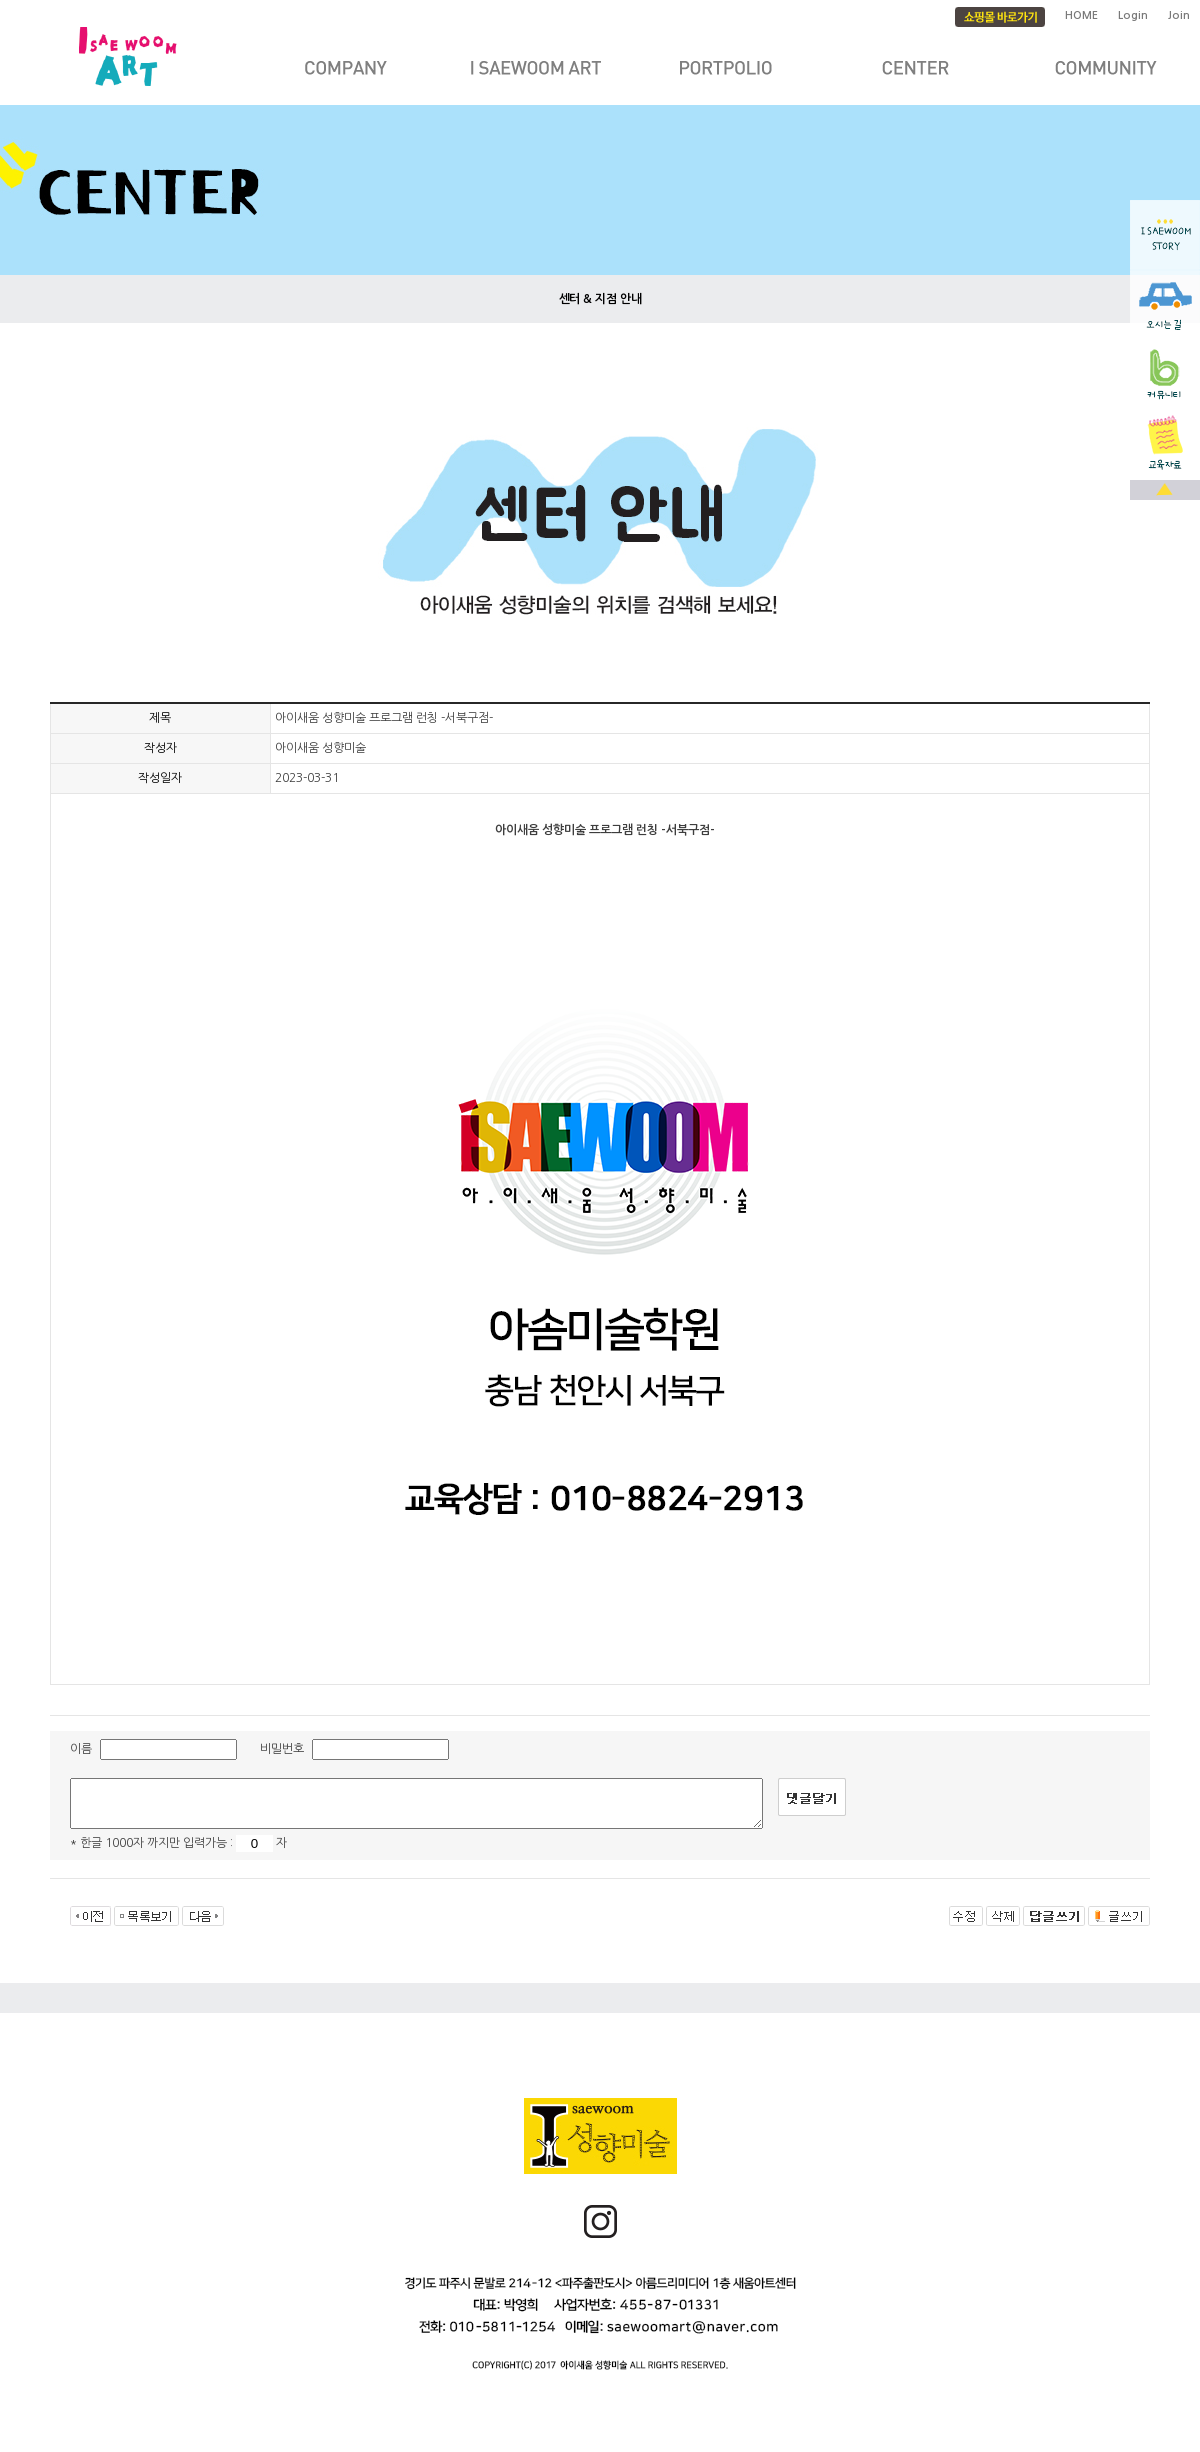  Describe the element at coordinates (1081, 15) in the screenshot. I see `HOME` at that location.